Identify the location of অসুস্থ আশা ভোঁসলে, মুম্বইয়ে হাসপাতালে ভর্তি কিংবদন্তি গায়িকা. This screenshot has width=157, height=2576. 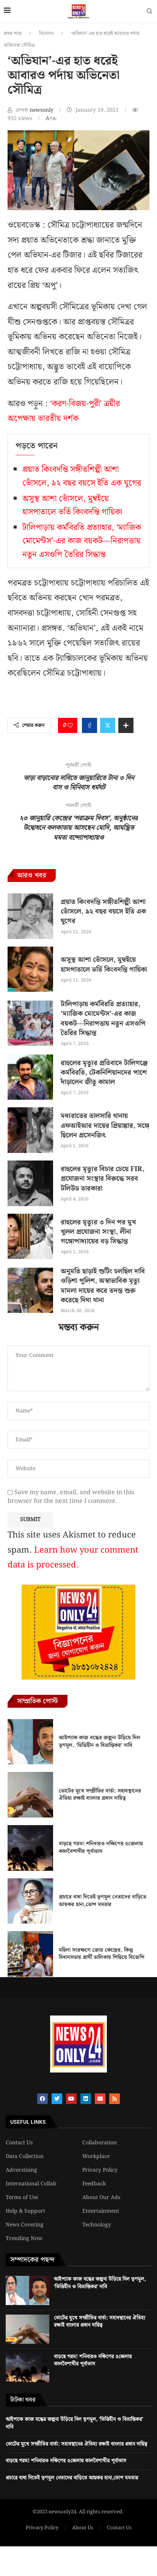
(72, 505).